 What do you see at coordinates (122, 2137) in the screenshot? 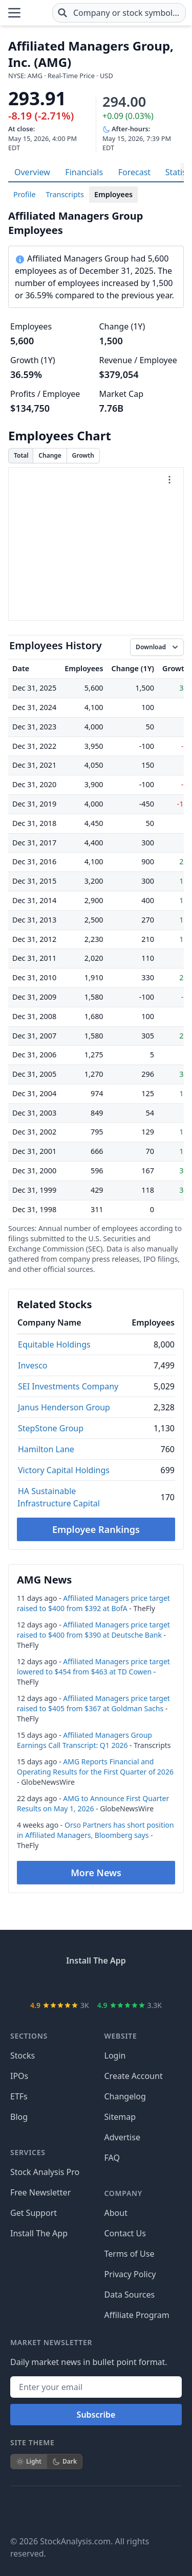
I see `Advertise` at bounding box center [122, 2137].